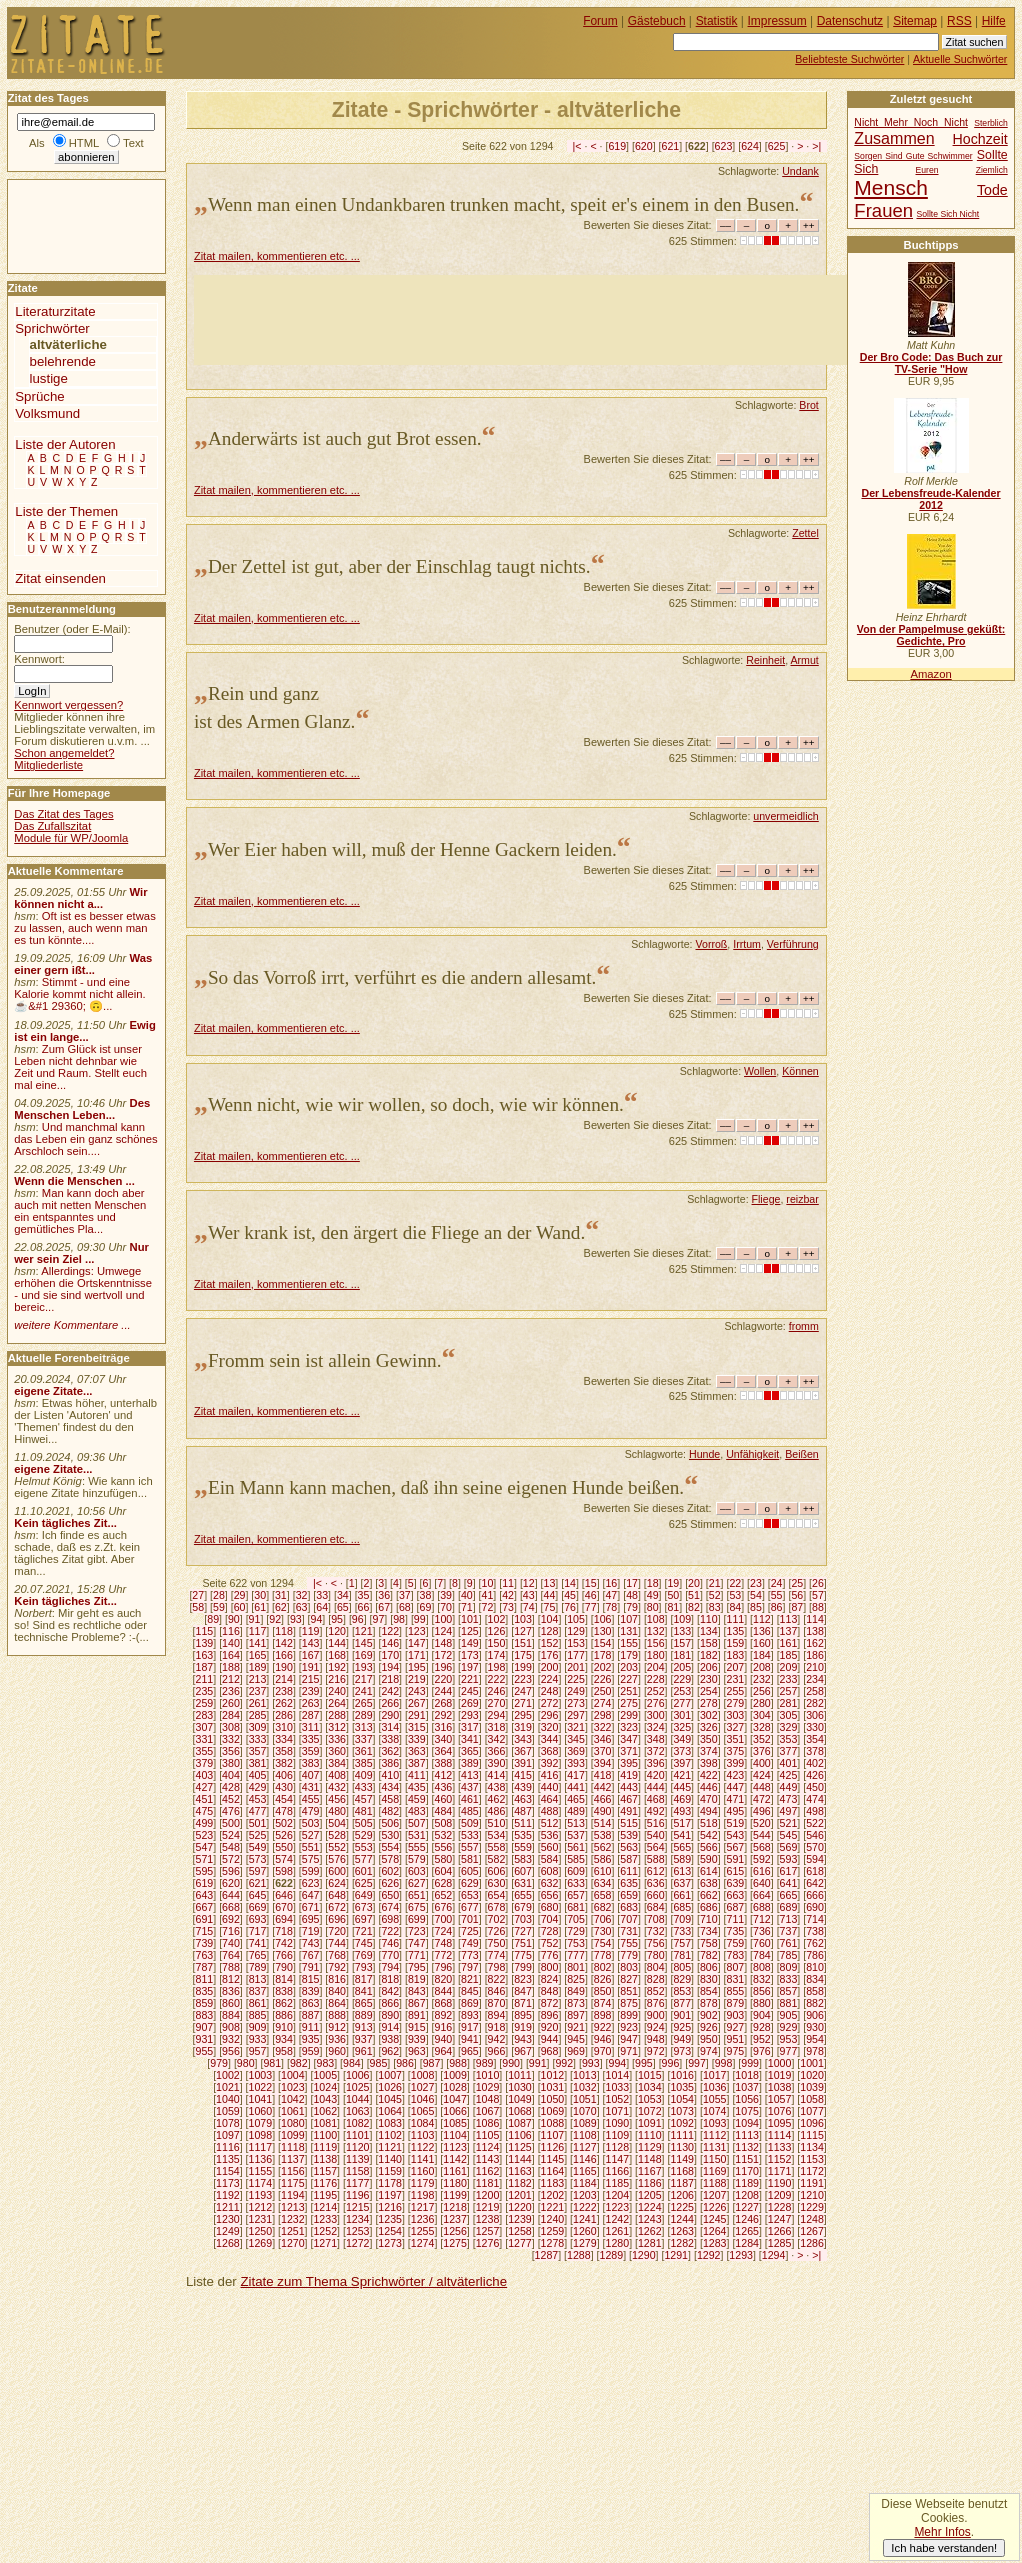 Image resolution: width=1022 pixels, height=2563 pixels. I want to click on 792, so click(337, 1967).